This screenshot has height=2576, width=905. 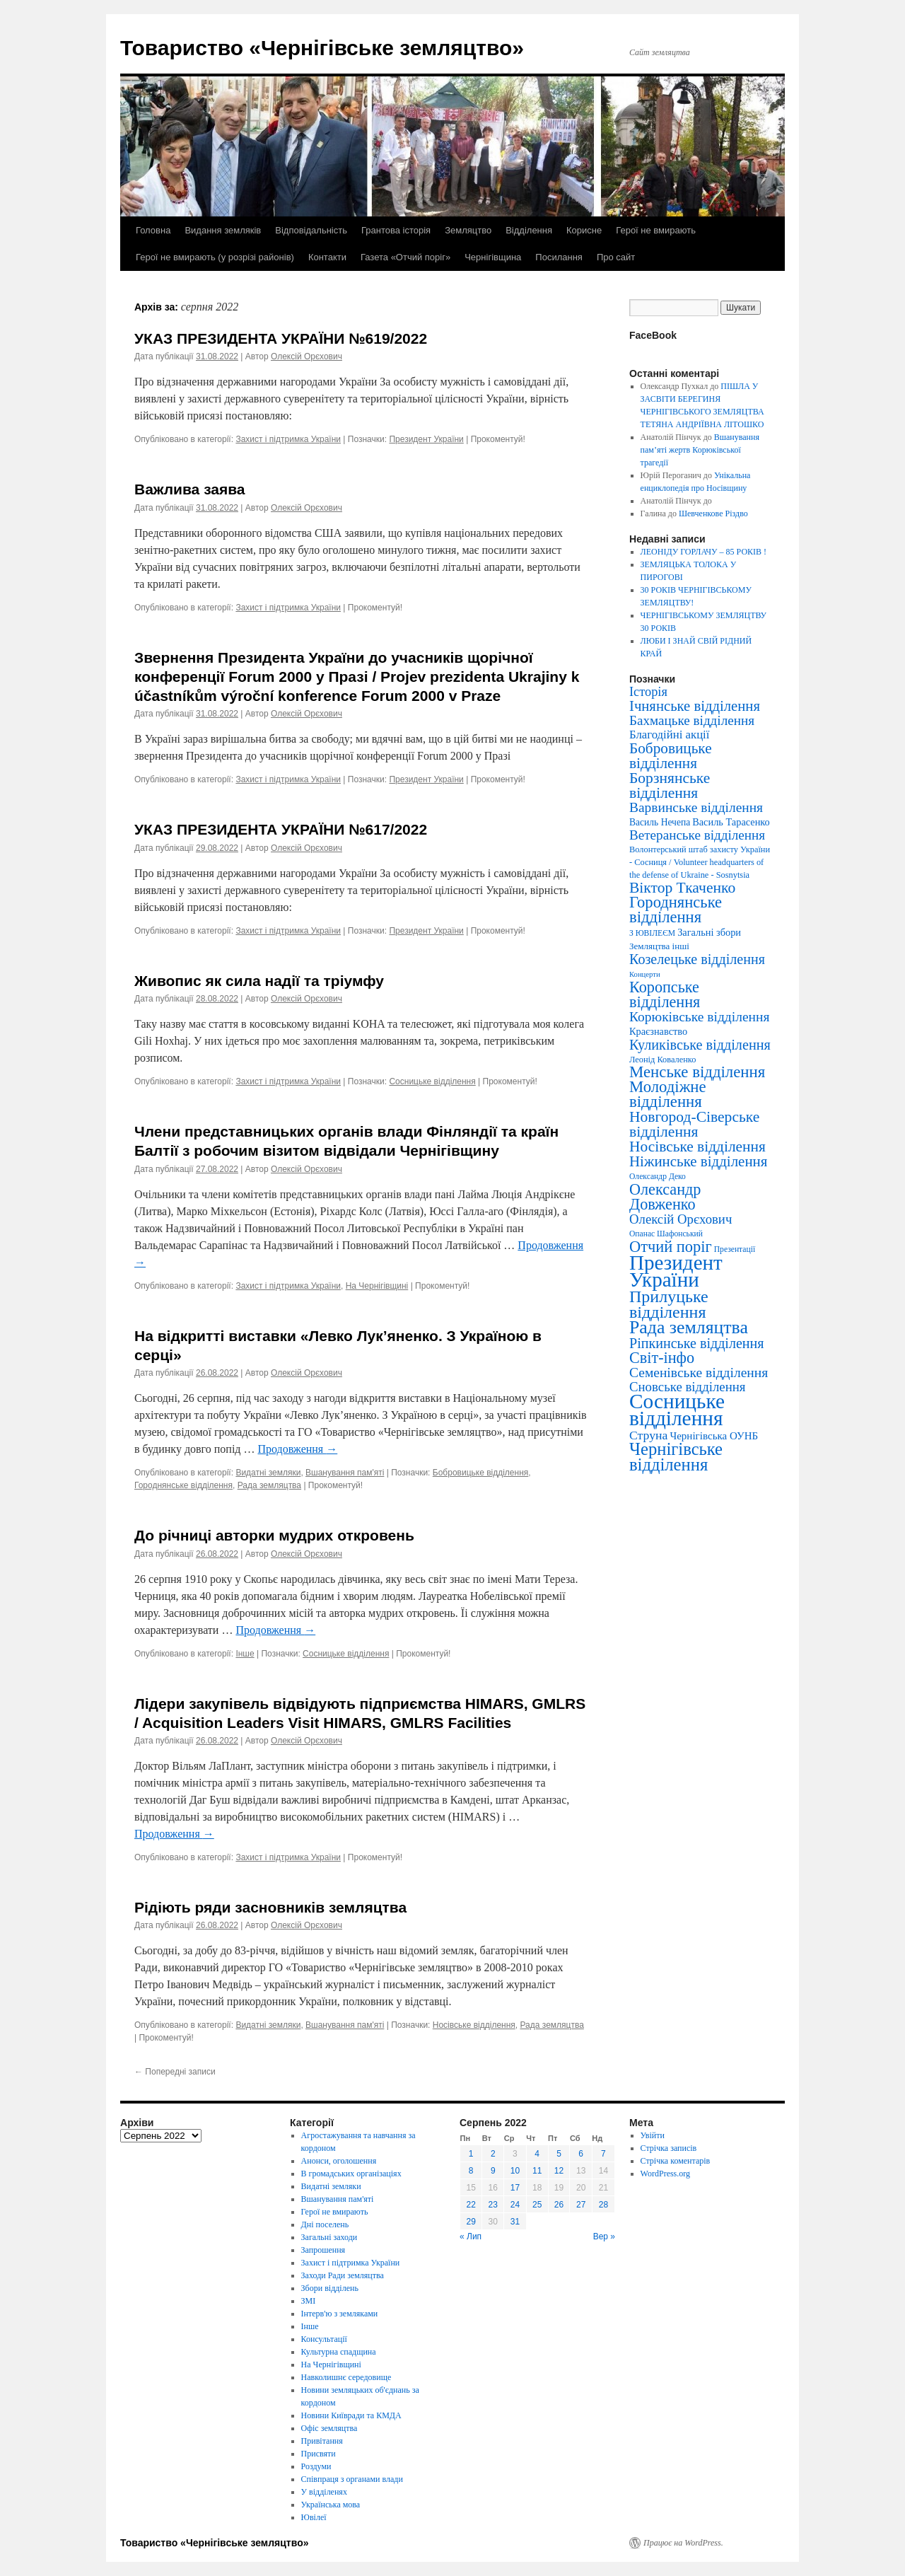 What do you see at coordinates (493, 2154) in the screenshot?
I see `2 [Записи оприлюднені 02.08.2022]` at bounding box center [493, 2154].